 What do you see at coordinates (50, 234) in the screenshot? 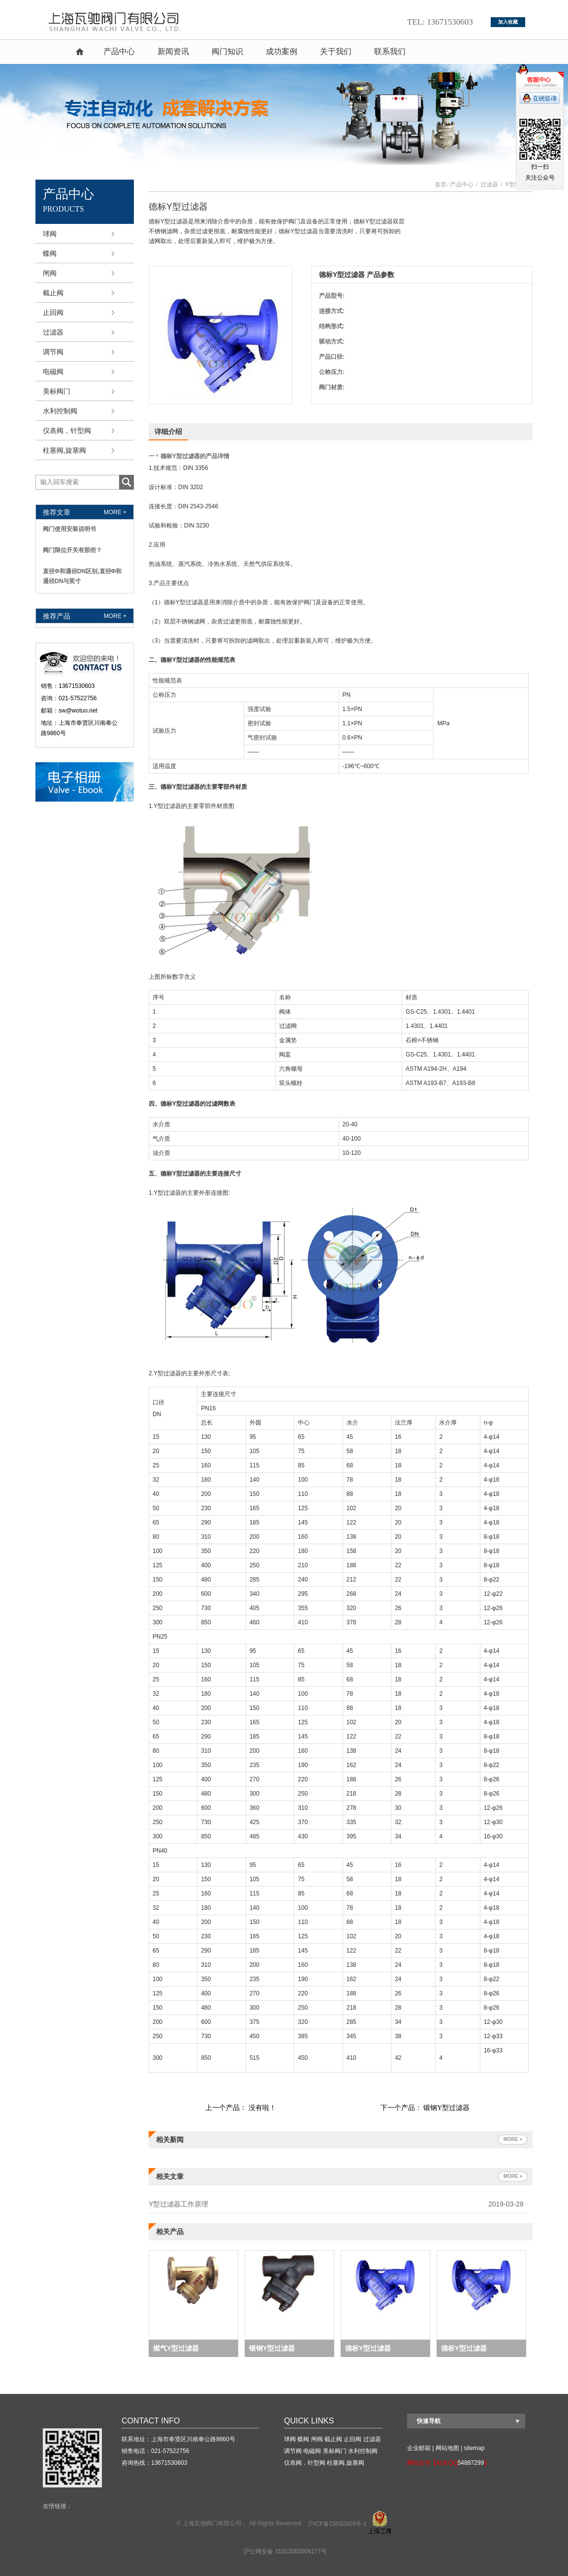
I see `球阀` at bounding box center [50, 234].